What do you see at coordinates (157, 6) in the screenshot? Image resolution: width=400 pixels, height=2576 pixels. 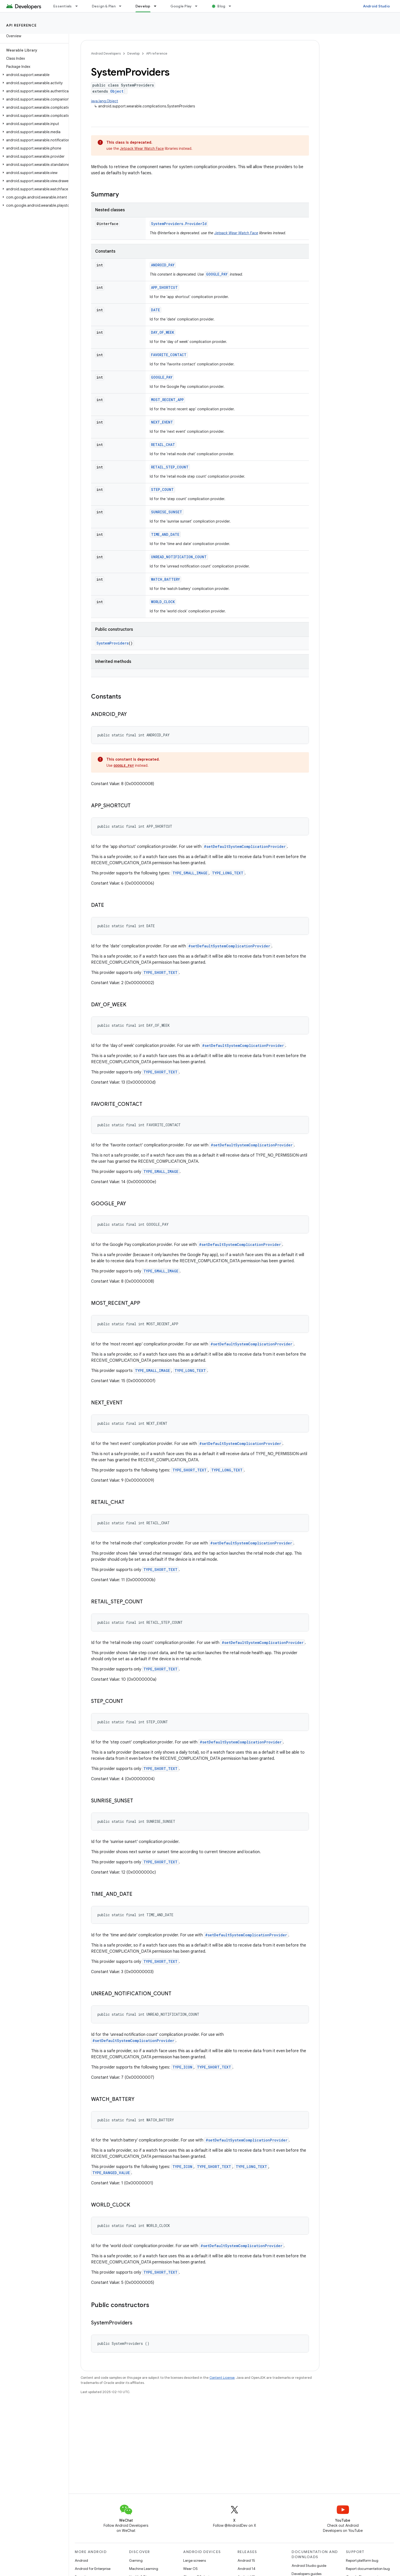 I see `[Dropdown menu for Develop]` at bounding box center [157, 6].